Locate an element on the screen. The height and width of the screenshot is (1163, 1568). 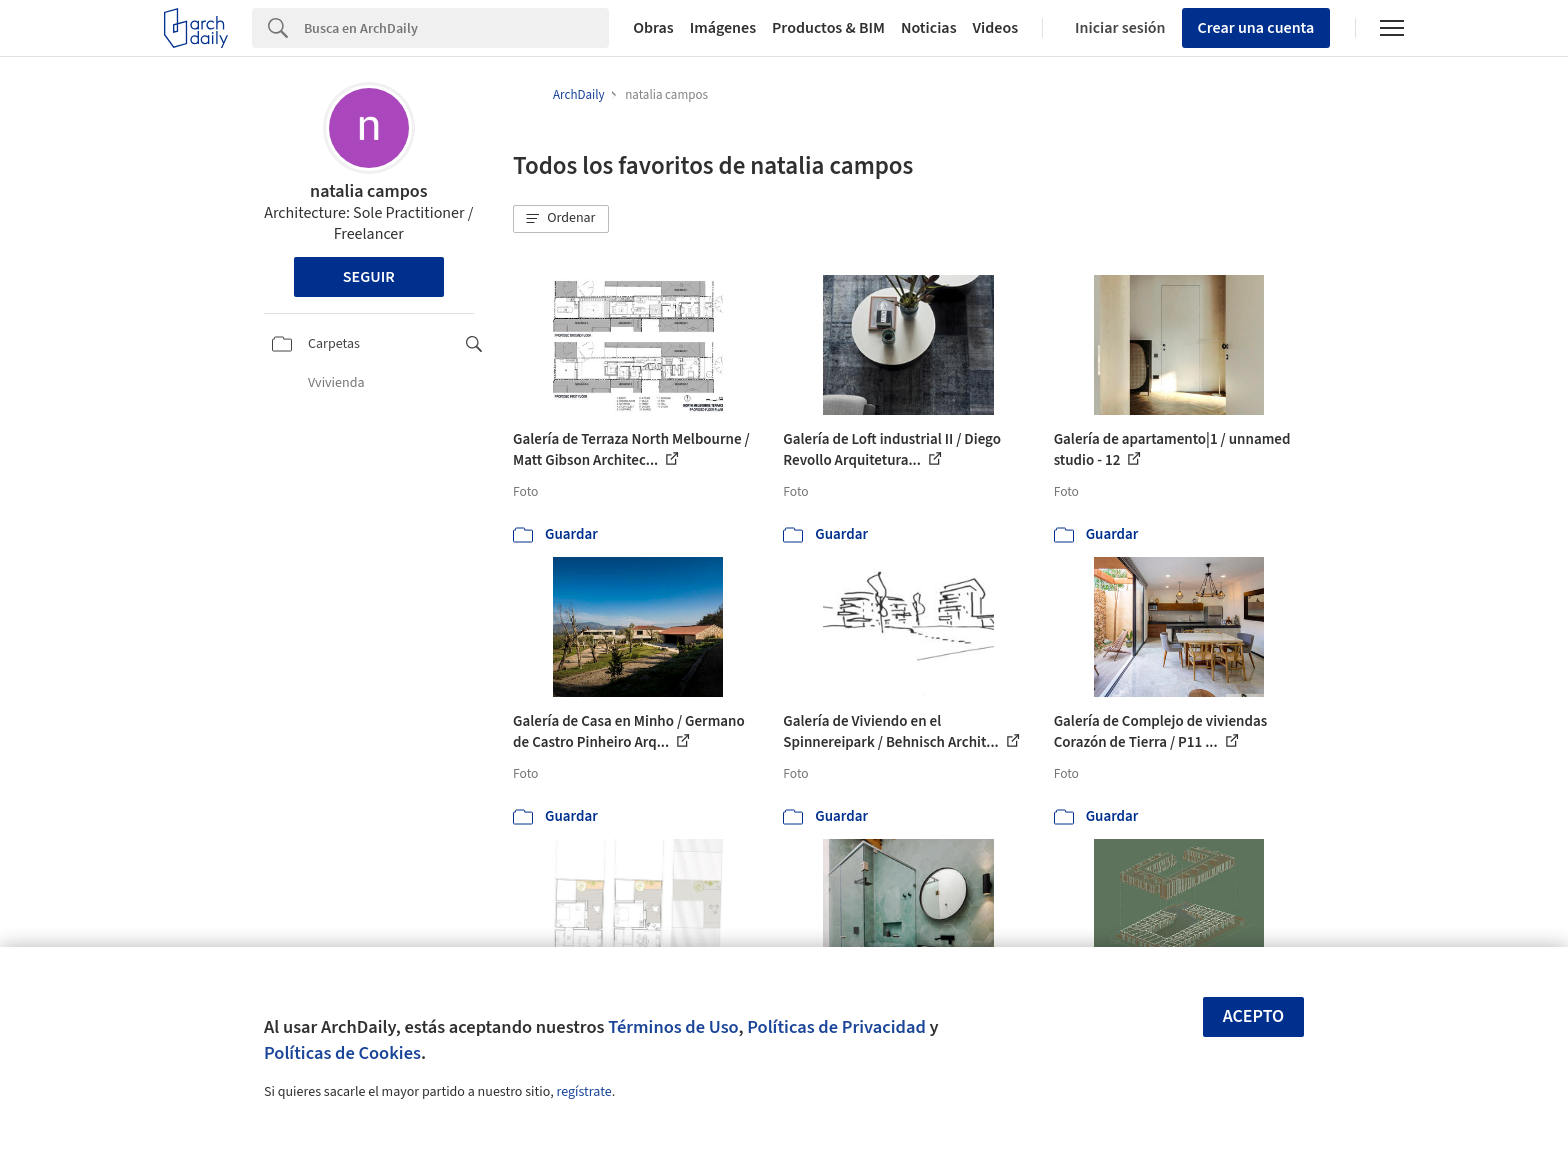
Políticas de Cookies is located at coordinates (342, 1053).